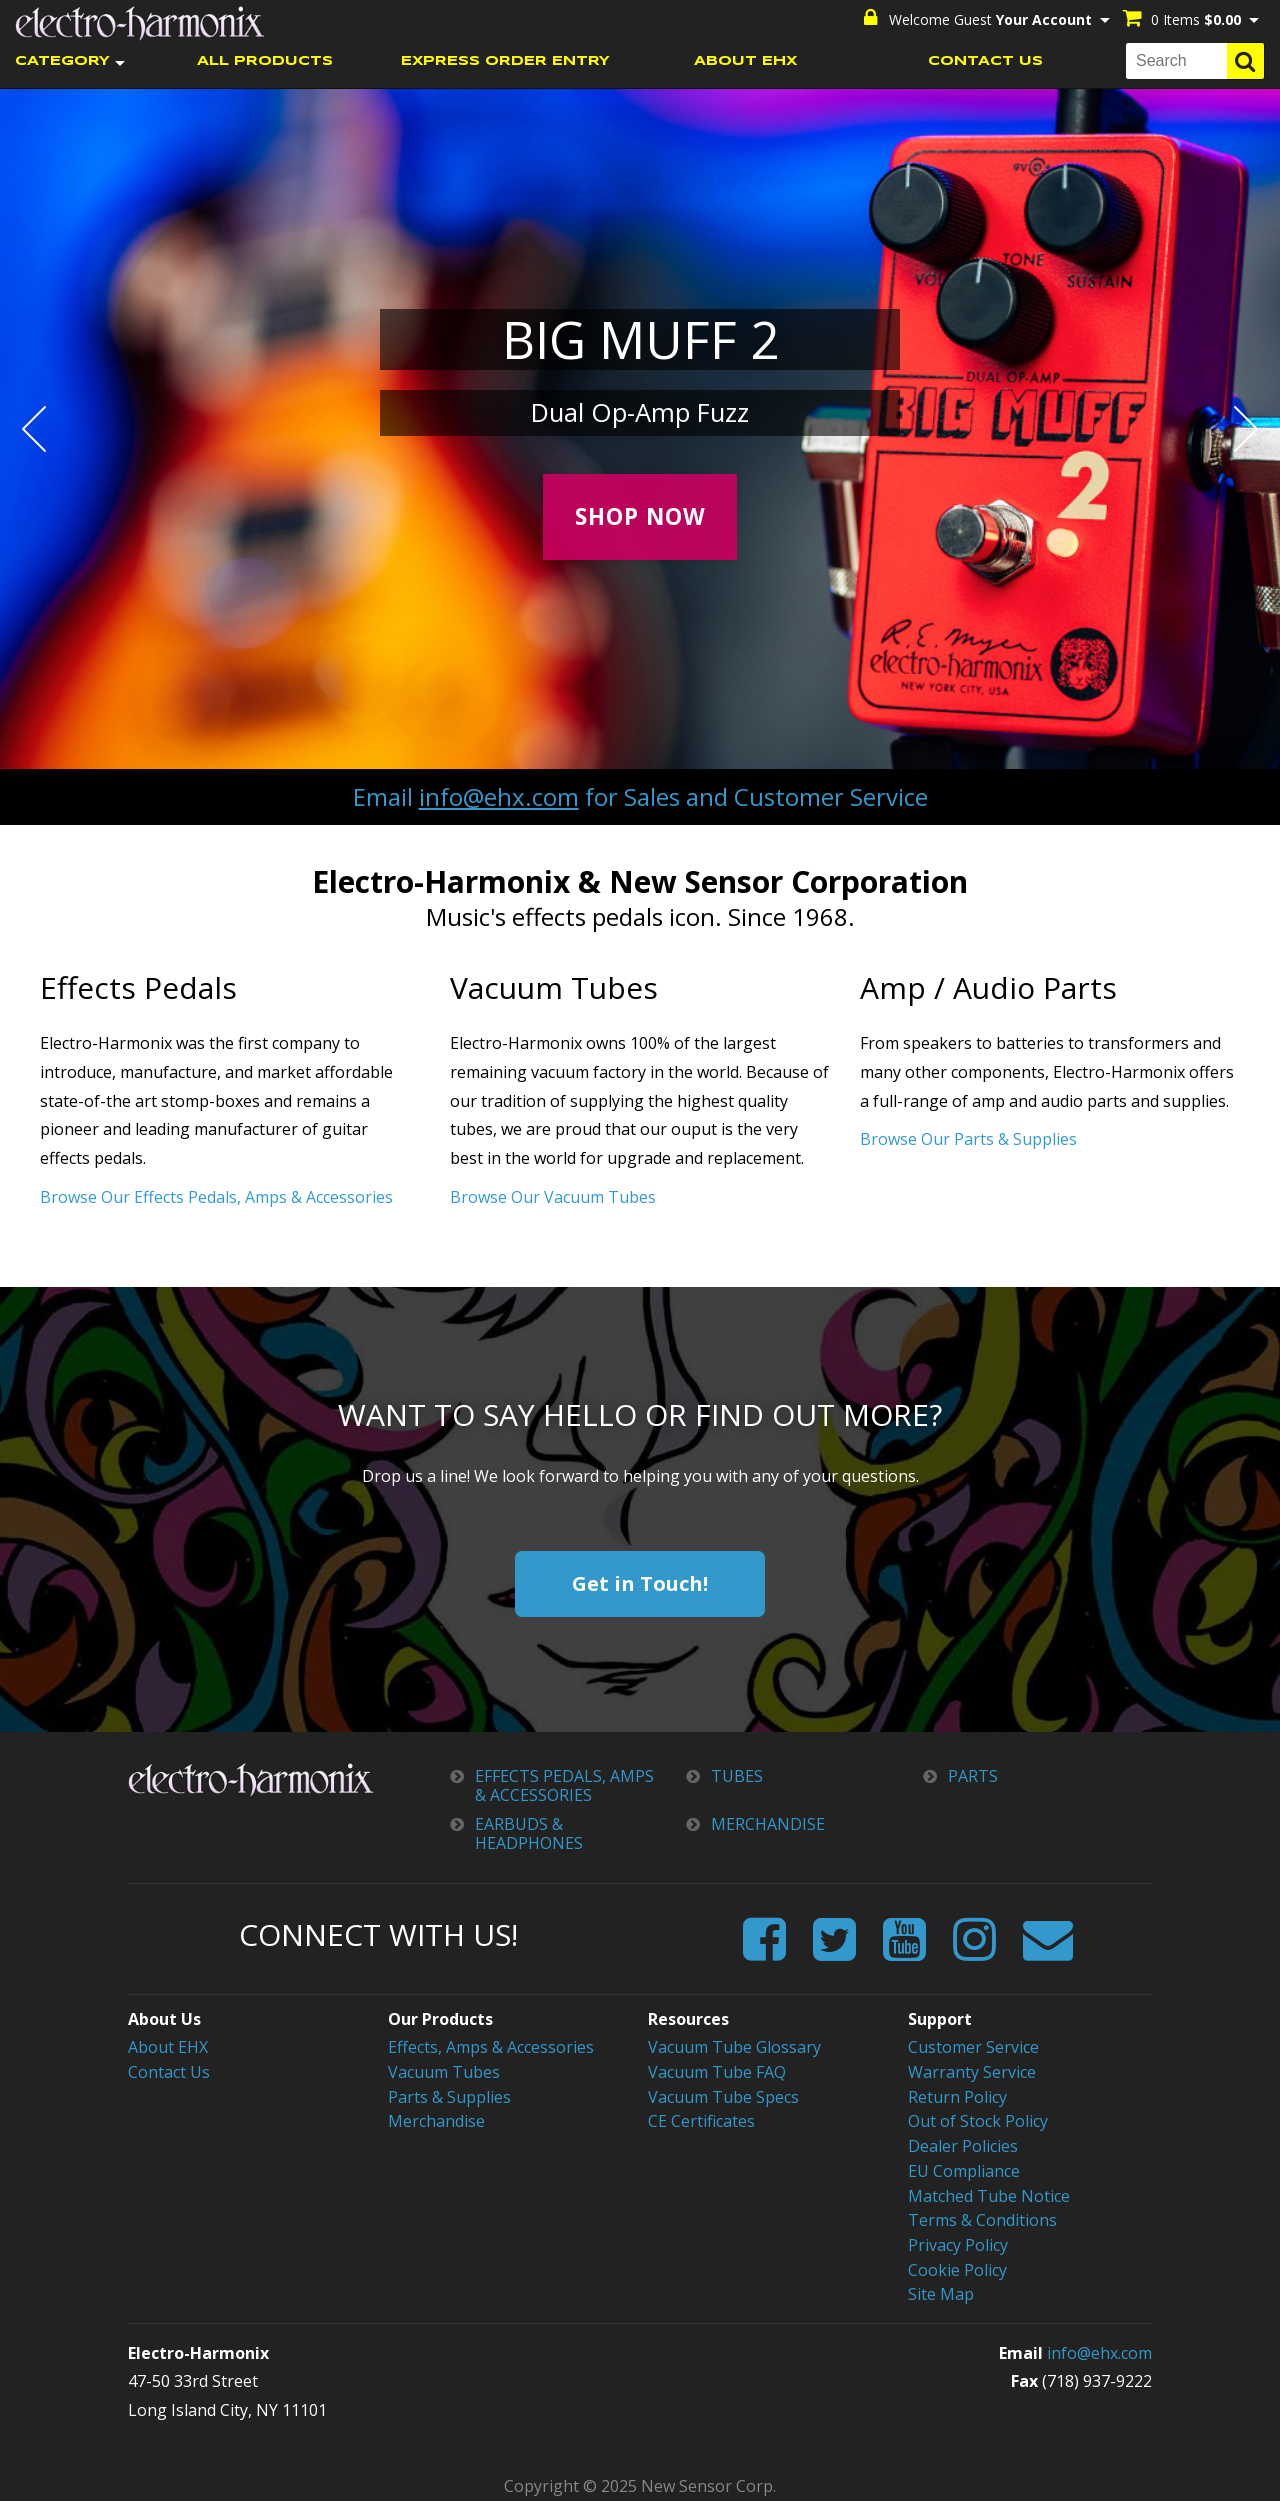  I want to click on Dealer Policies, so click(963, 2143).